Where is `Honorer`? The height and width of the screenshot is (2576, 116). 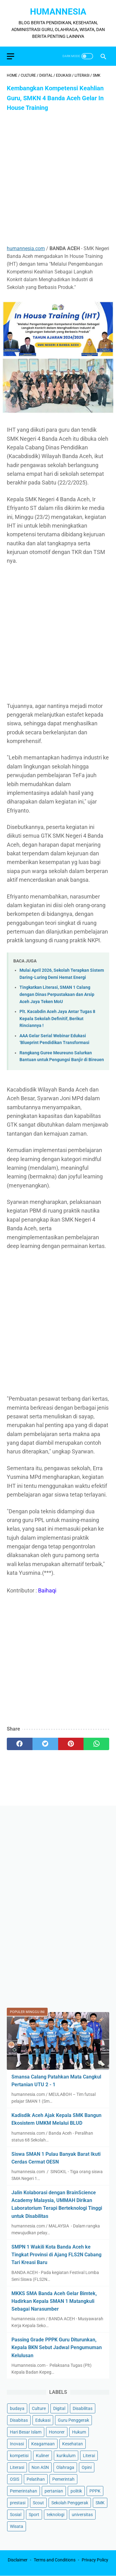 Honorer is located at coordinates (57, 2432).